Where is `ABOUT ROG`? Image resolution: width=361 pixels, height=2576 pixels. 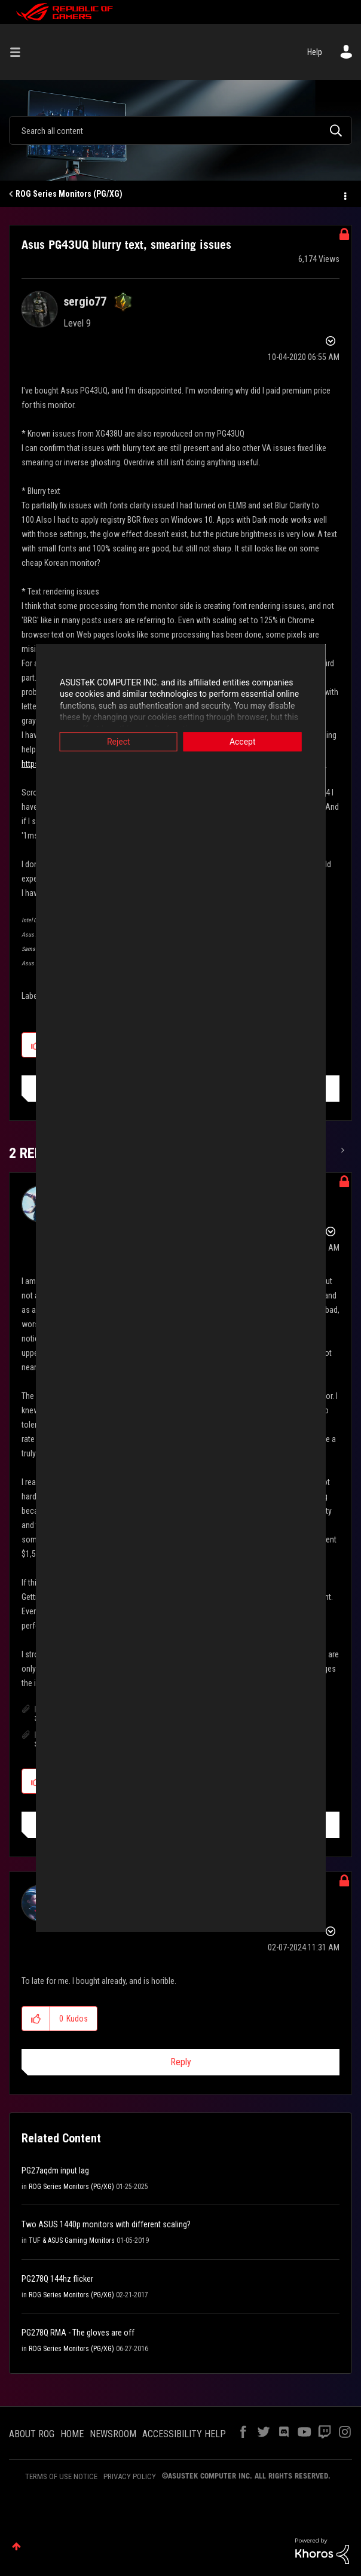
ABOUT ROG is located at coordinates (31, 2434).